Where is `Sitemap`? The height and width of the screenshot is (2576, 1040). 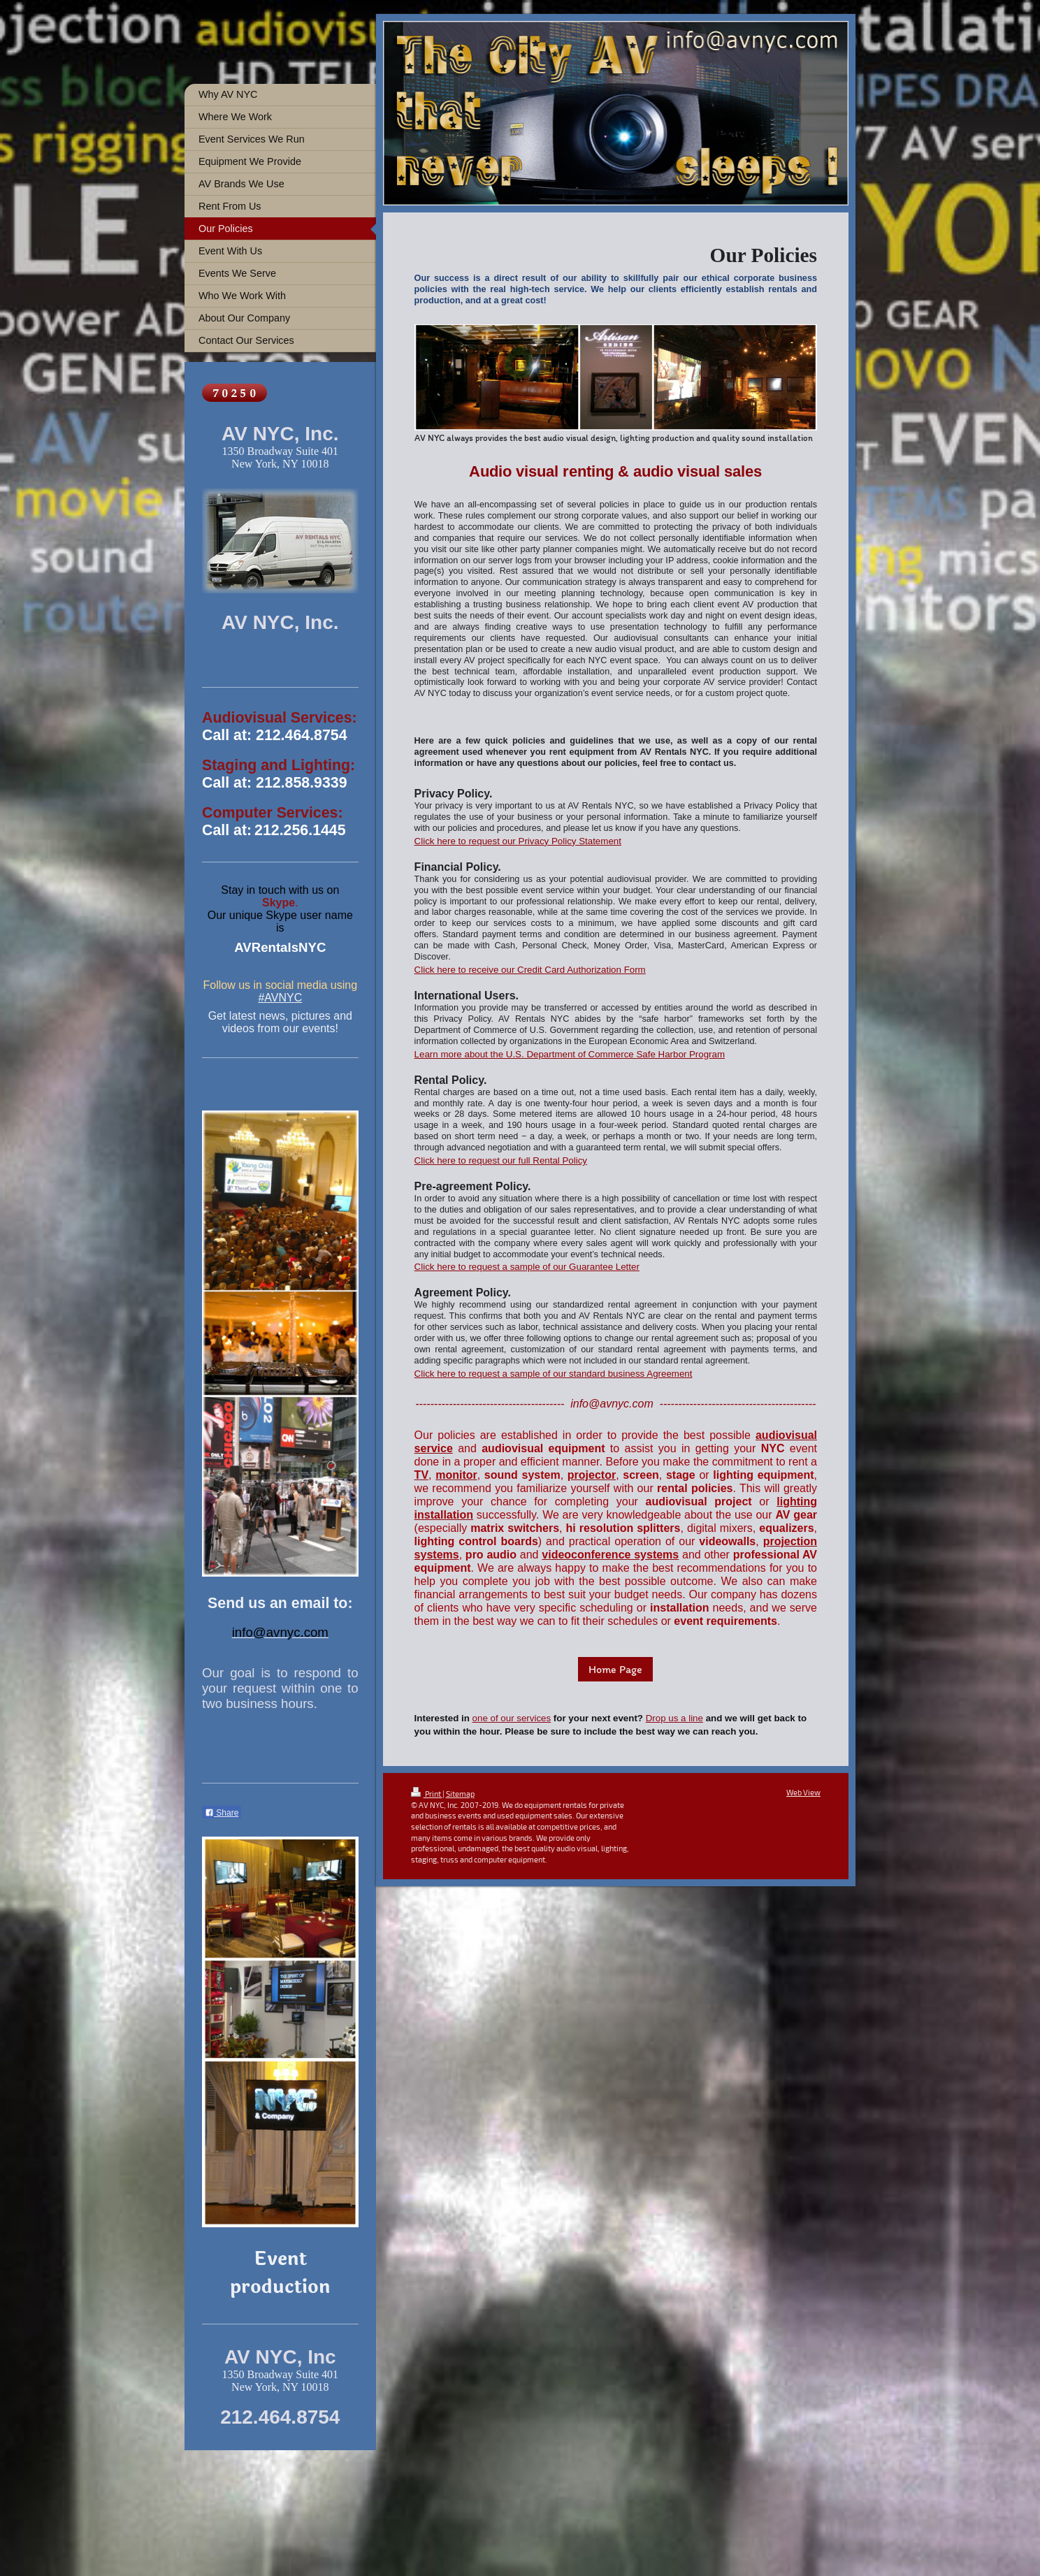 Sitemap is located at coordinates (460, 1793).